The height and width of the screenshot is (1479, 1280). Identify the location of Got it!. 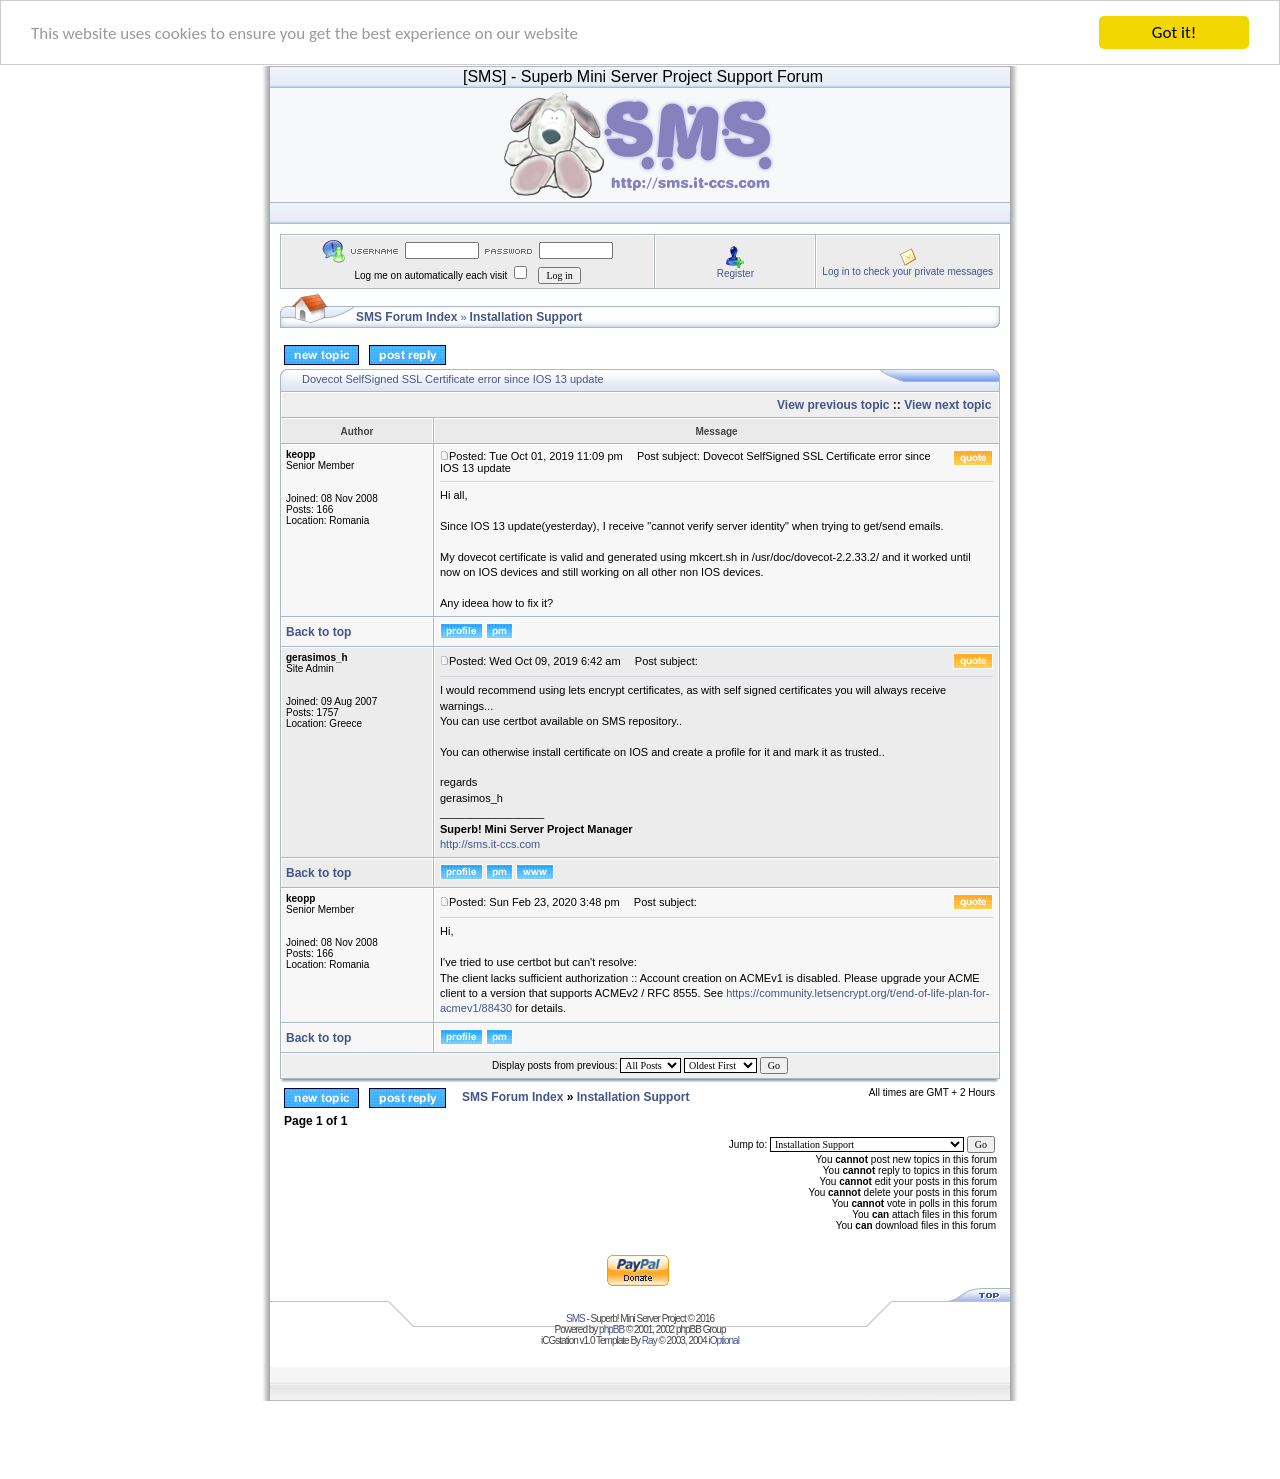
(1174, 32).